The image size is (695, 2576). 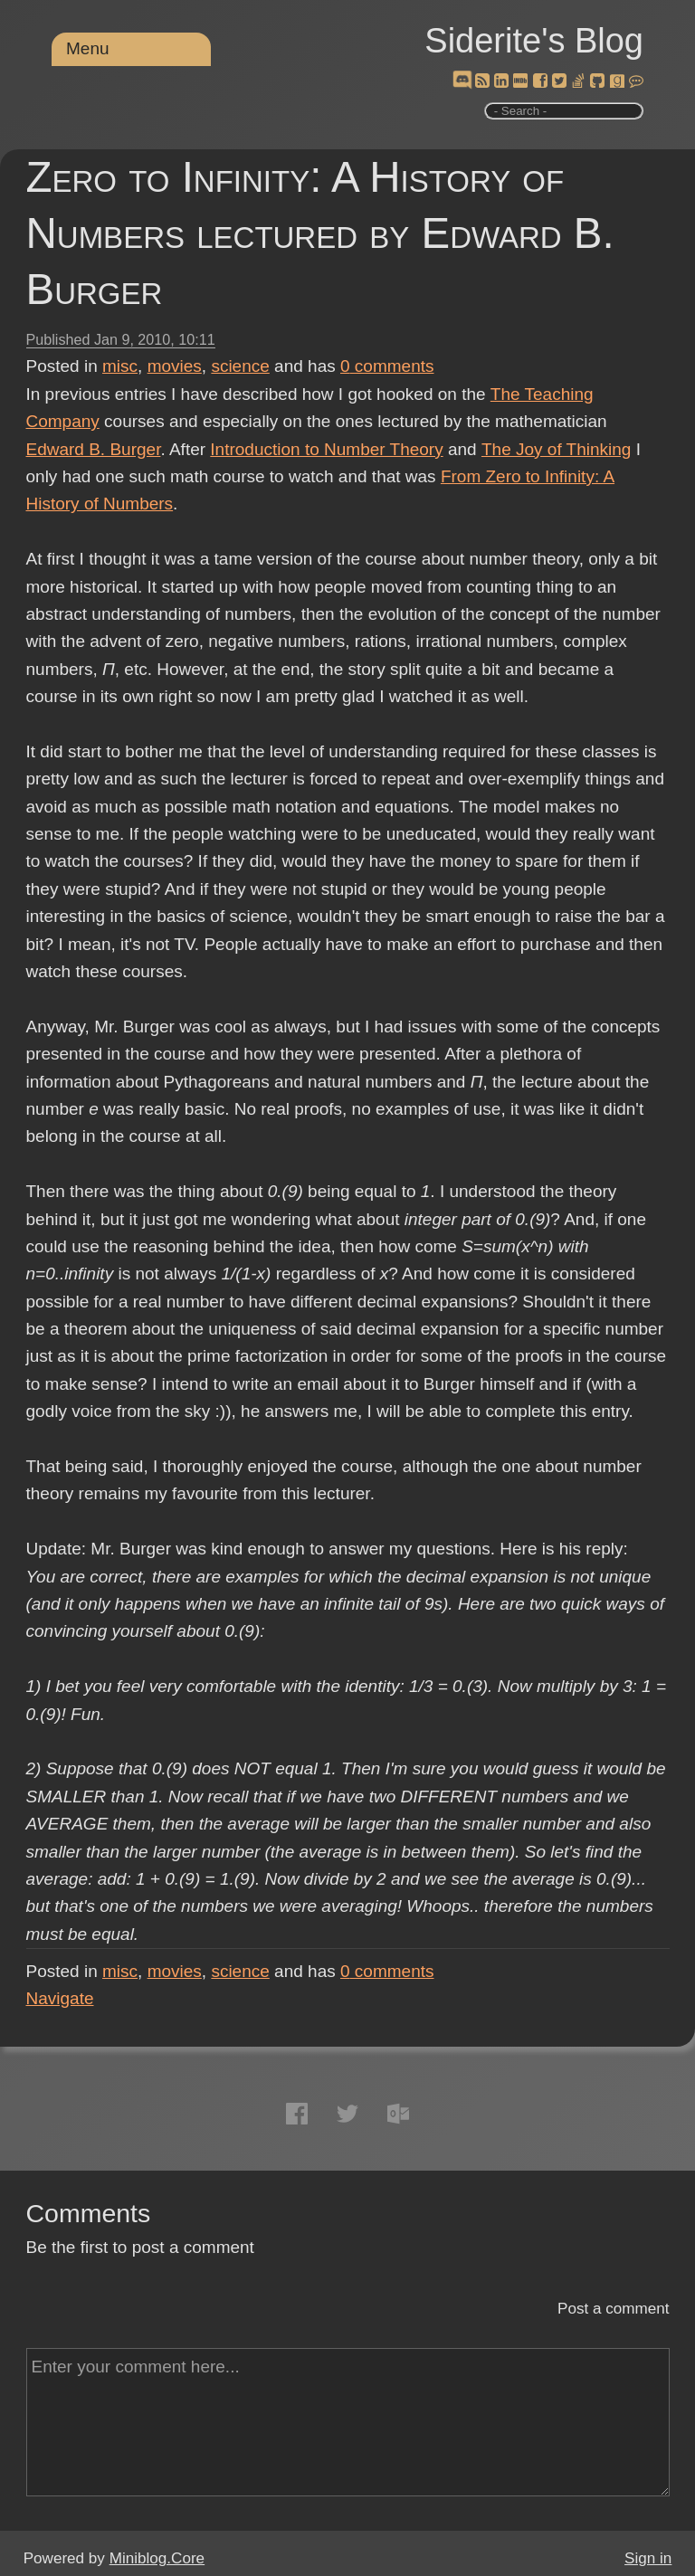 I want to click on Introduction to Number Theory, so click(x=326, y=449).